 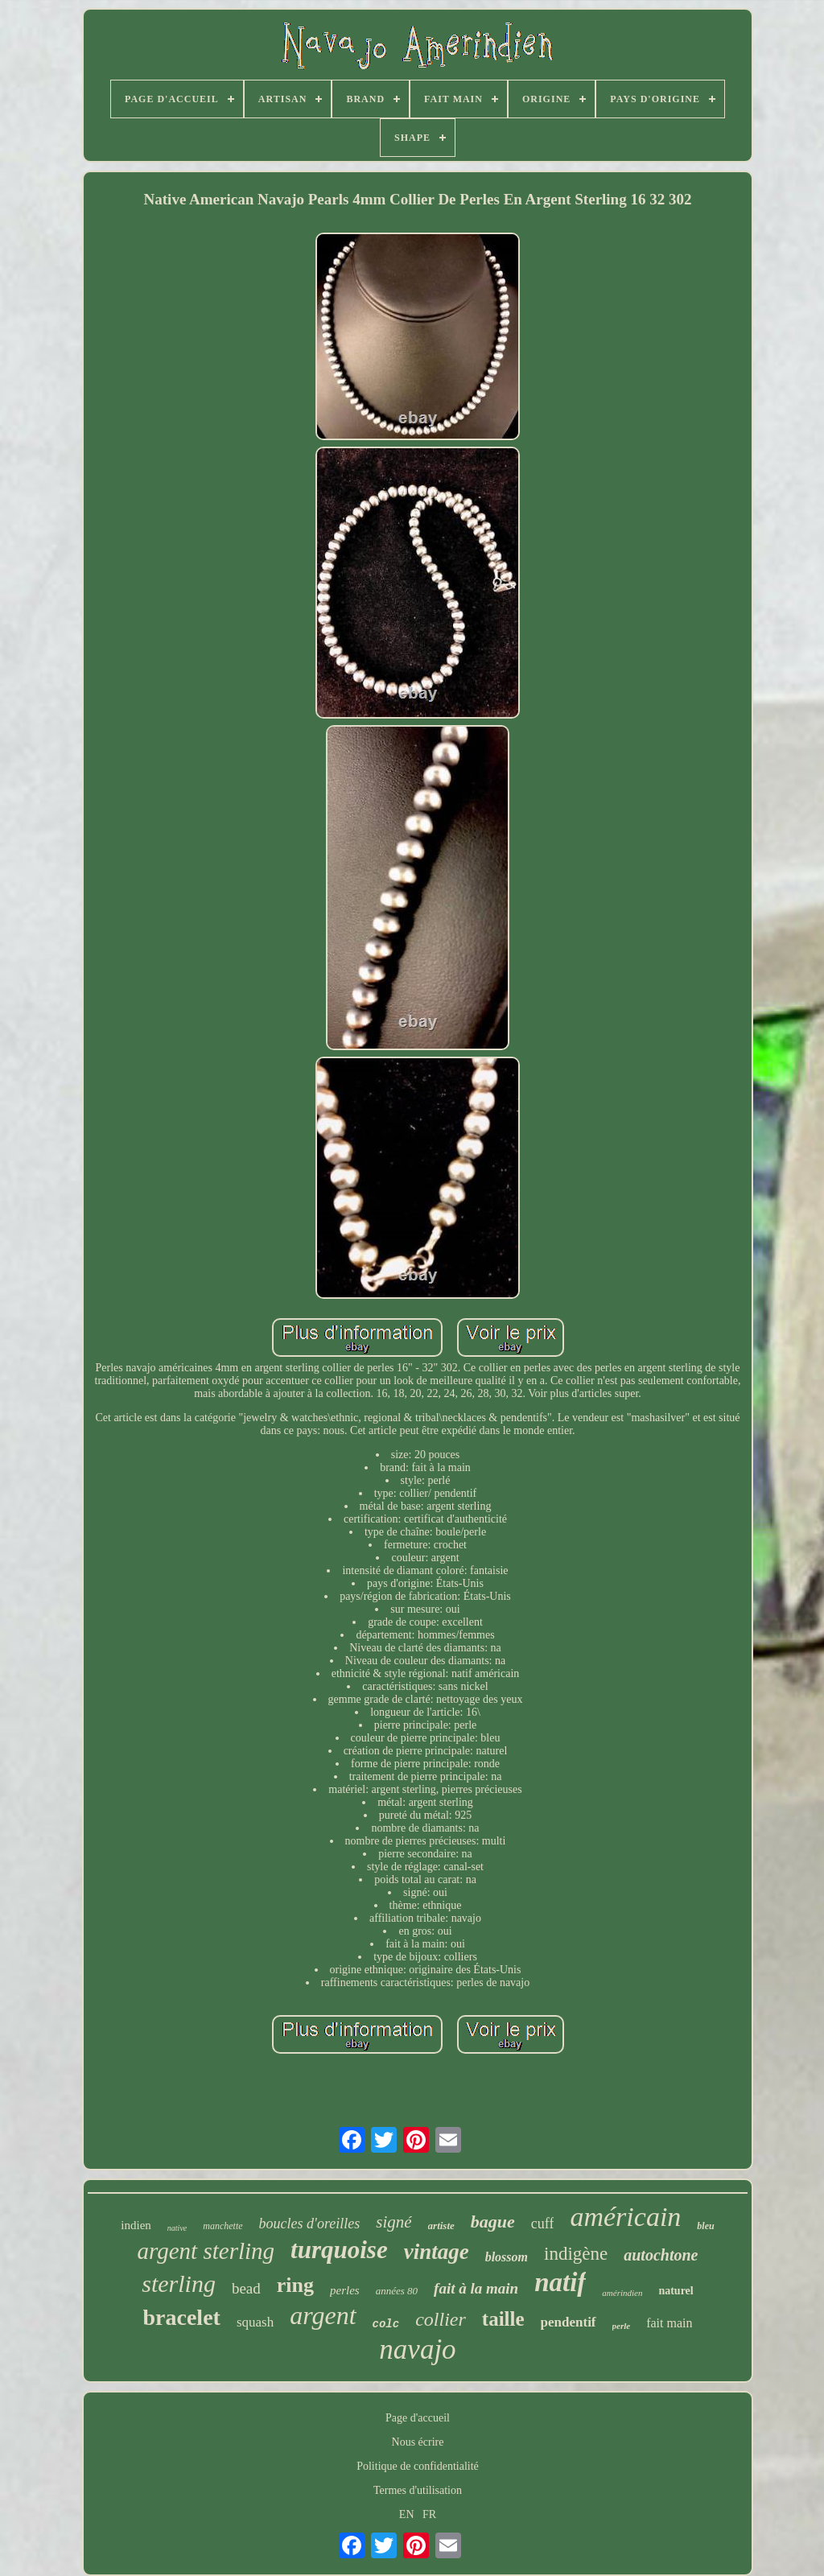 I want to click on native, so click(x=177, y=2228).